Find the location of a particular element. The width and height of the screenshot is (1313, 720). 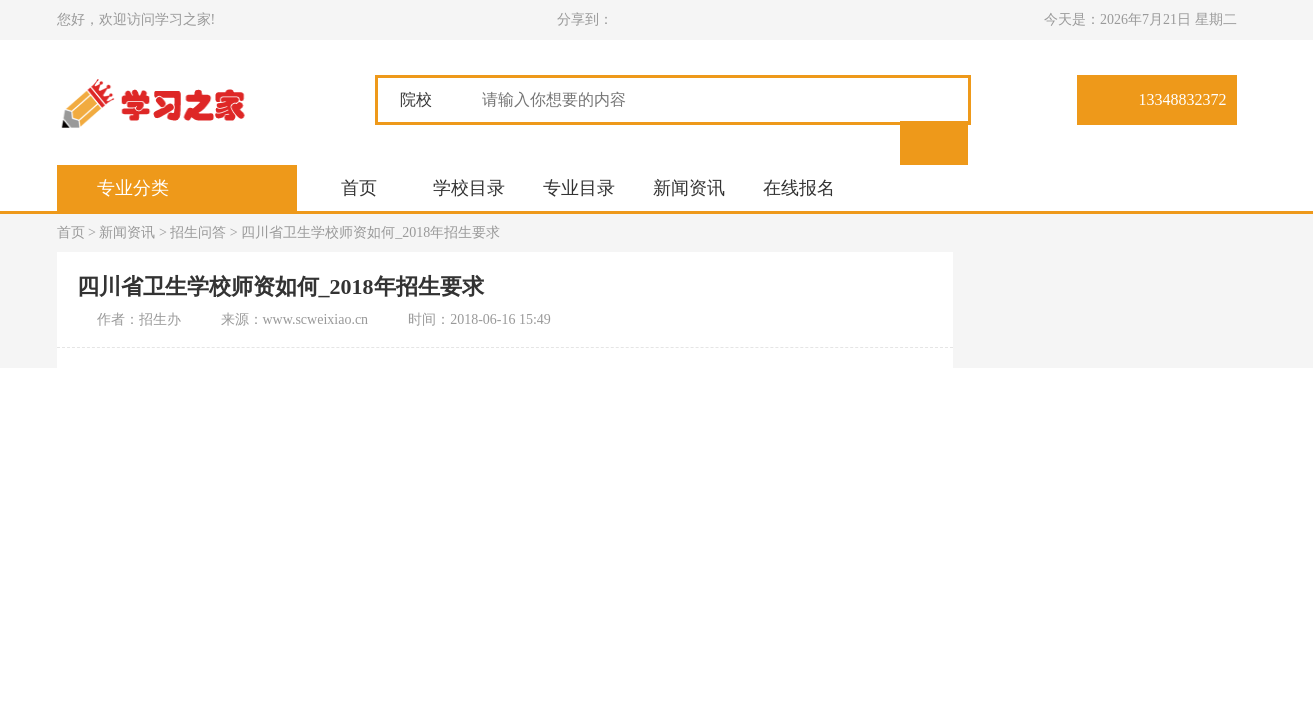

首页 is located at coordinates (359, 188).